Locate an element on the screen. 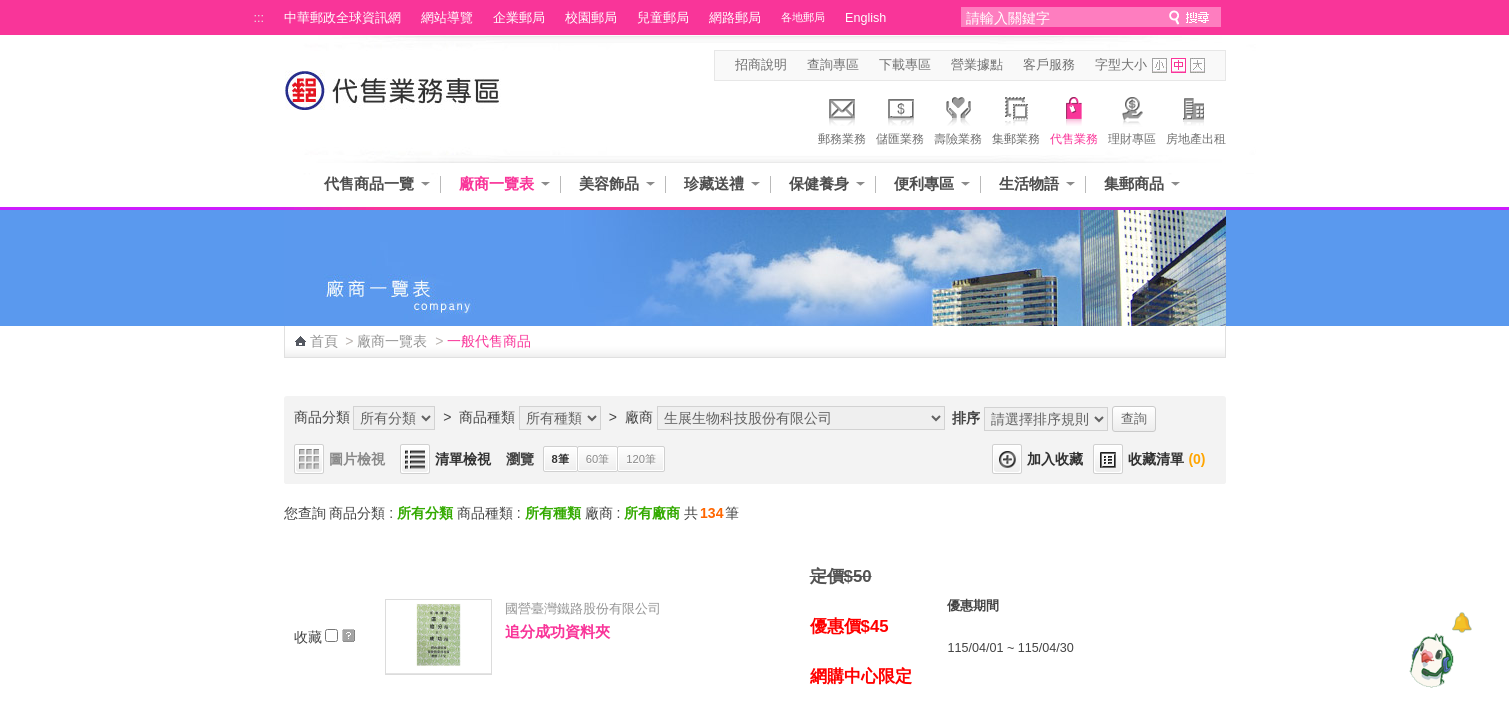 The image size is (1509, 720). 字型中 is located at coordinates (1178, 65).